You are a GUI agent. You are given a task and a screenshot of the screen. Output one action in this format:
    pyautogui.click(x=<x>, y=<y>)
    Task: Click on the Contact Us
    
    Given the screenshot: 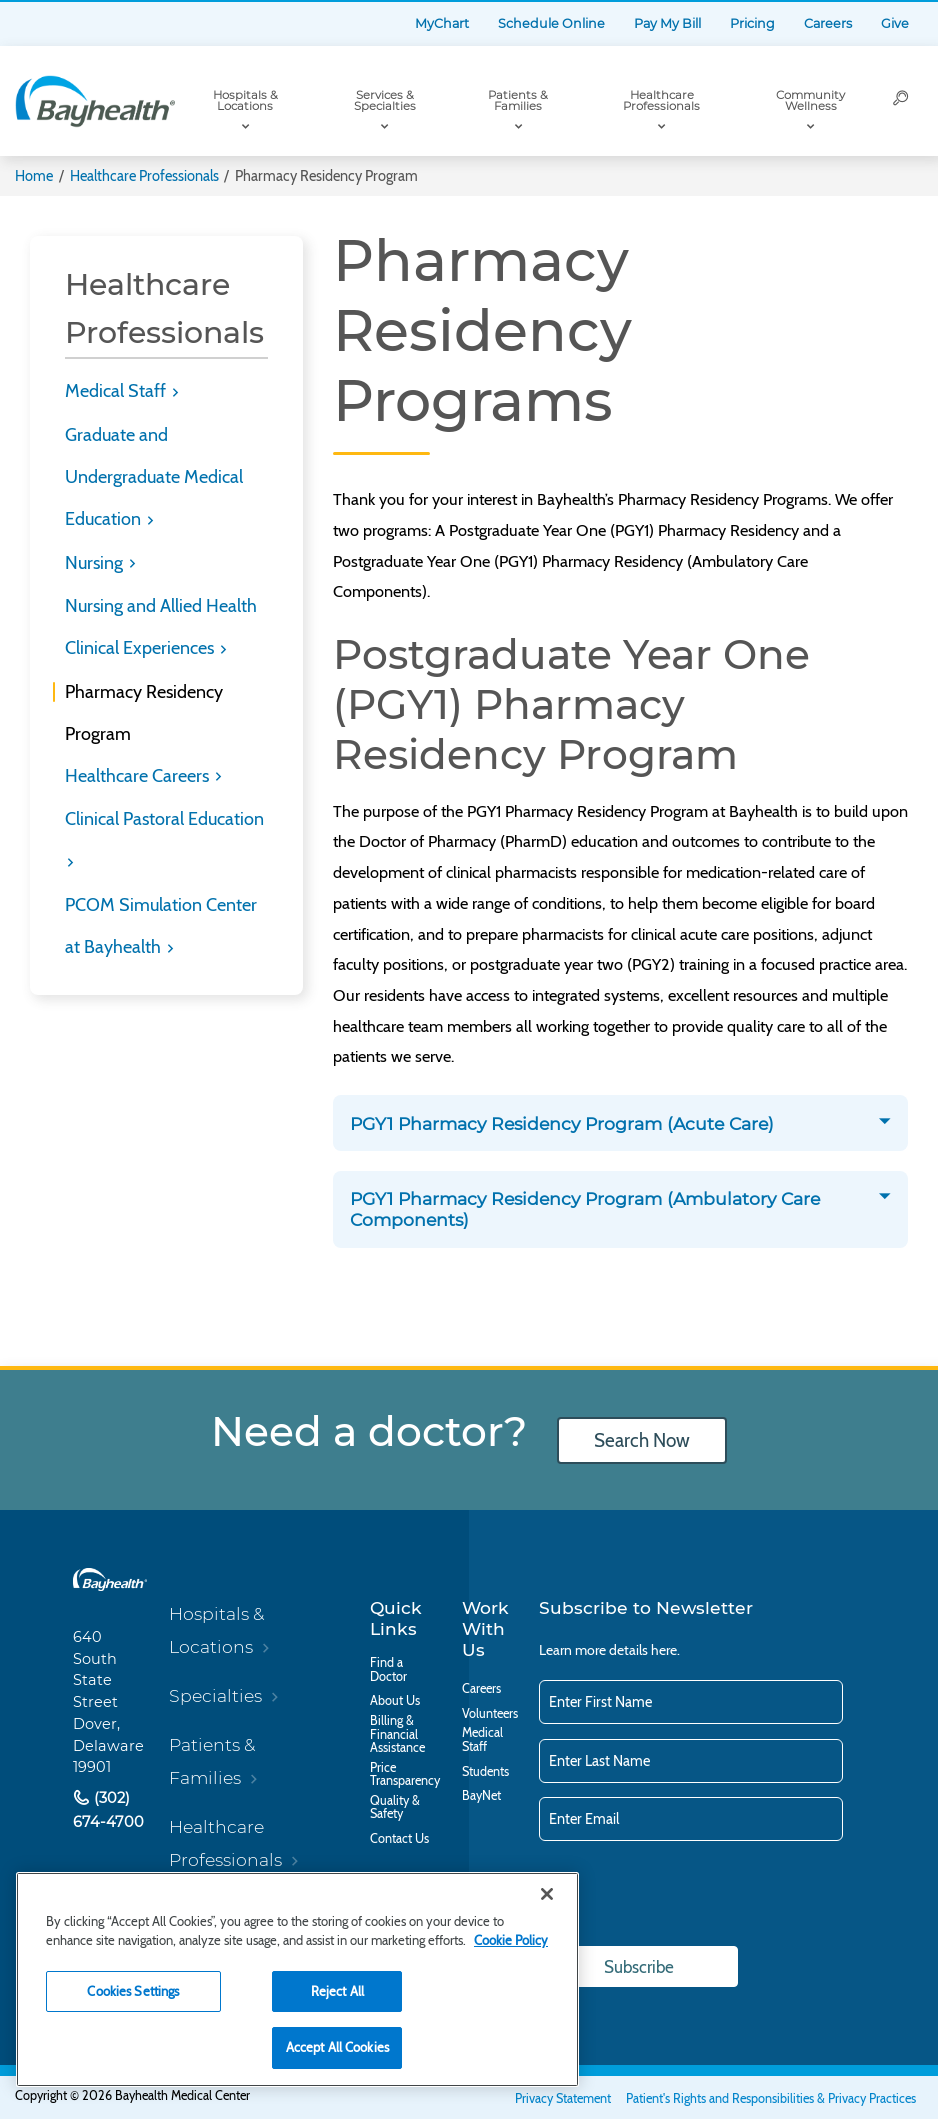 What is the action you would take?
    pyautogui.click(x=399, y=1839)
    